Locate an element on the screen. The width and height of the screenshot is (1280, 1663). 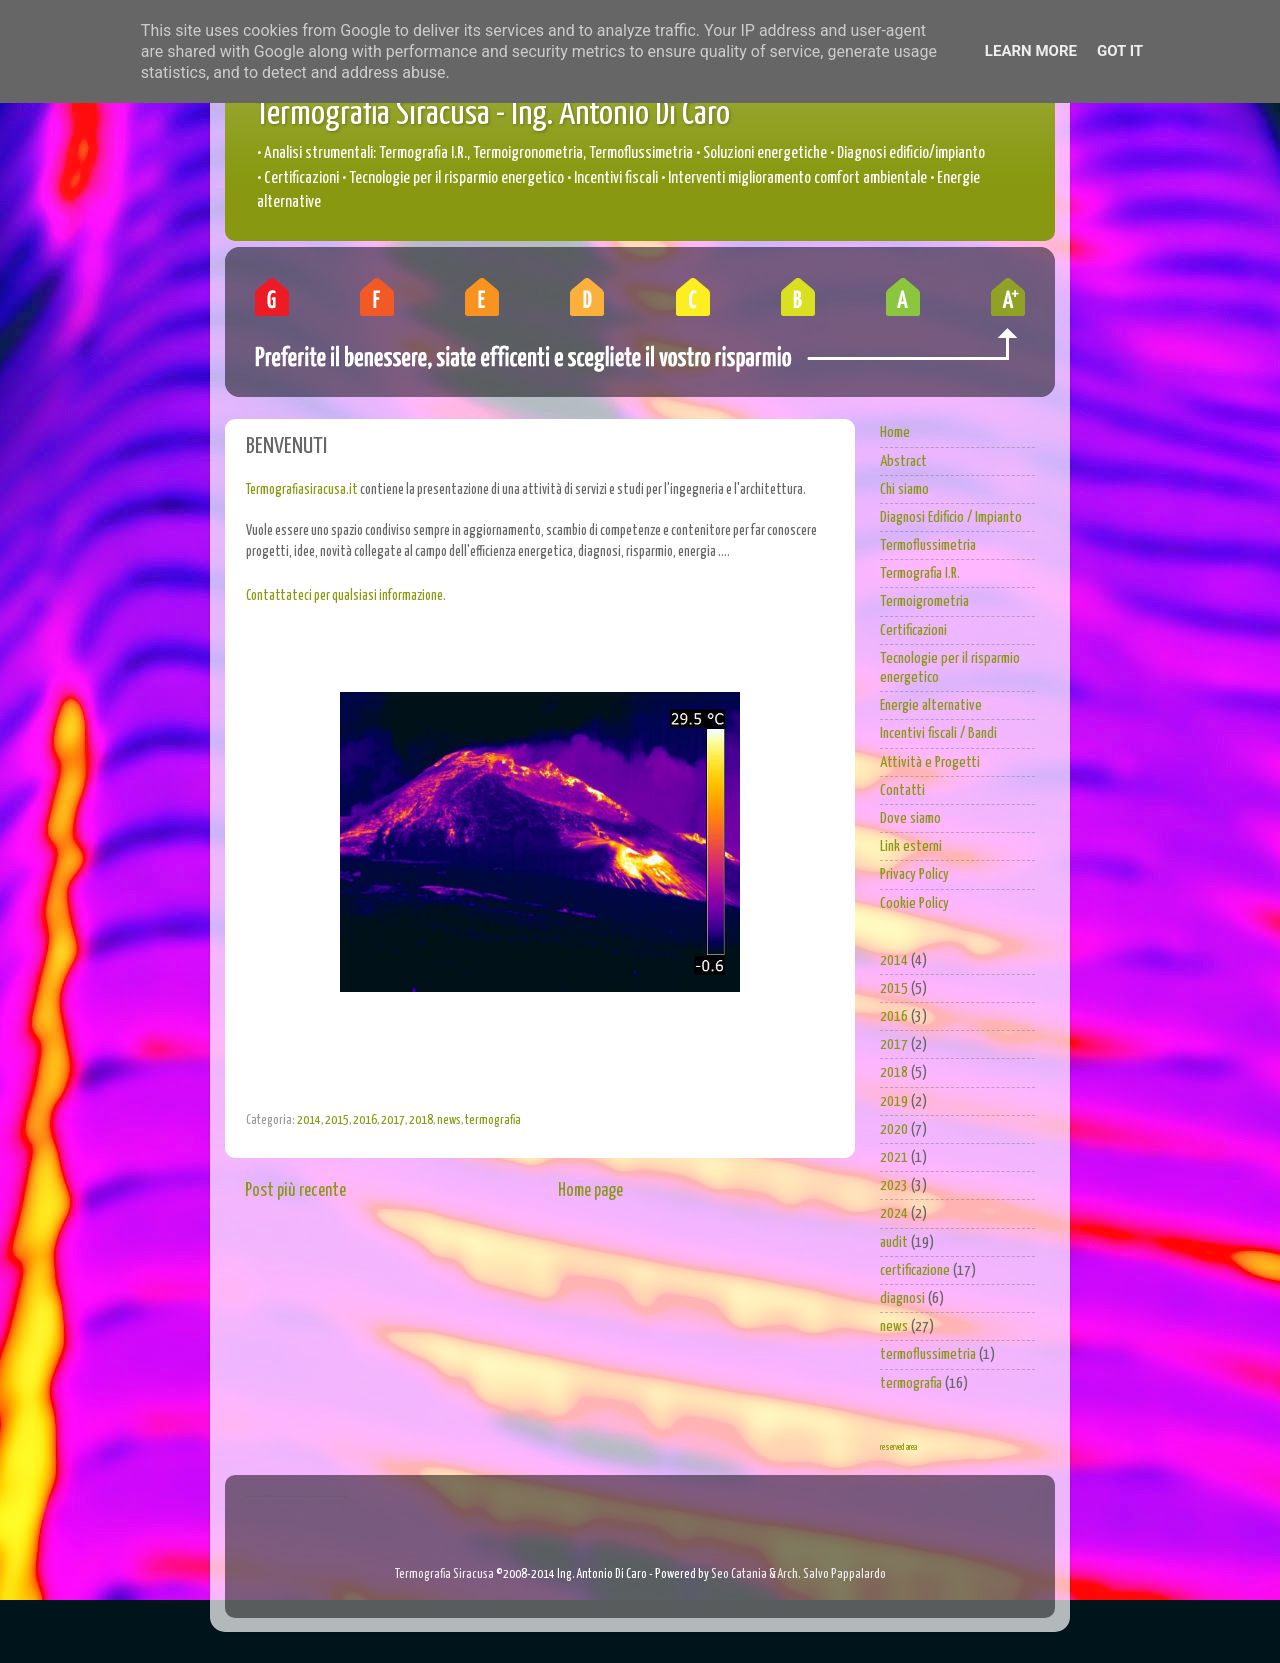
Link esterni is located at coordinates (911, 846).